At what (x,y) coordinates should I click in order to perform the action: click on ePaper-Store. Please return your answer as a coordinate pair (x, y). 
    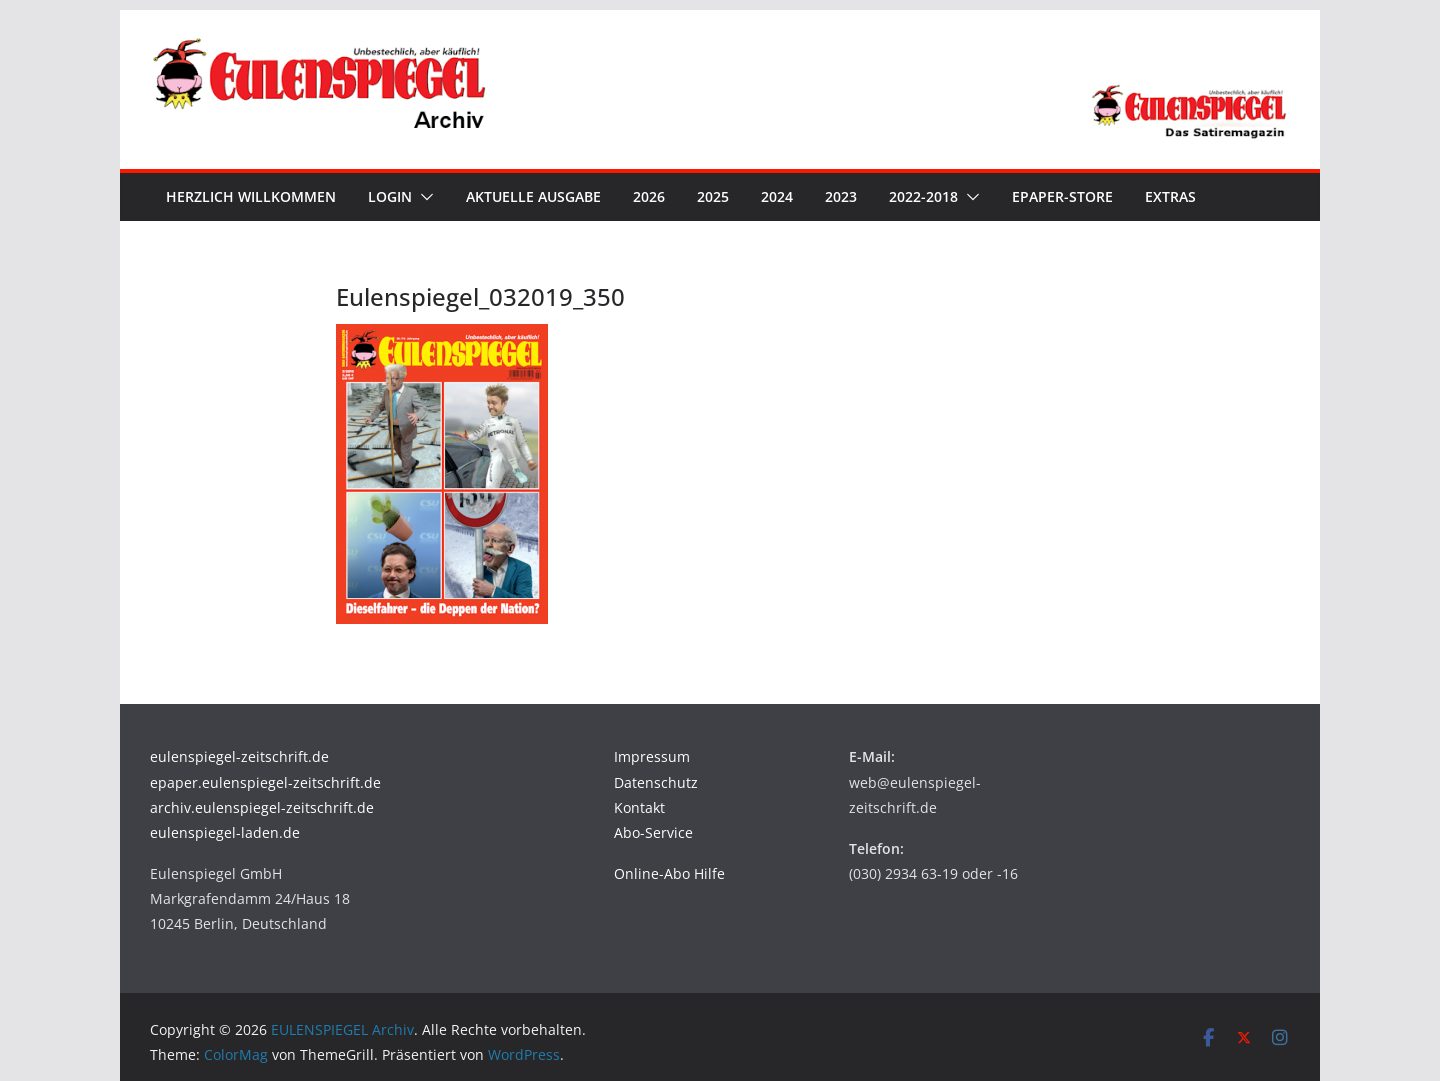
    Looking at the image, I should click on (1062, 196).